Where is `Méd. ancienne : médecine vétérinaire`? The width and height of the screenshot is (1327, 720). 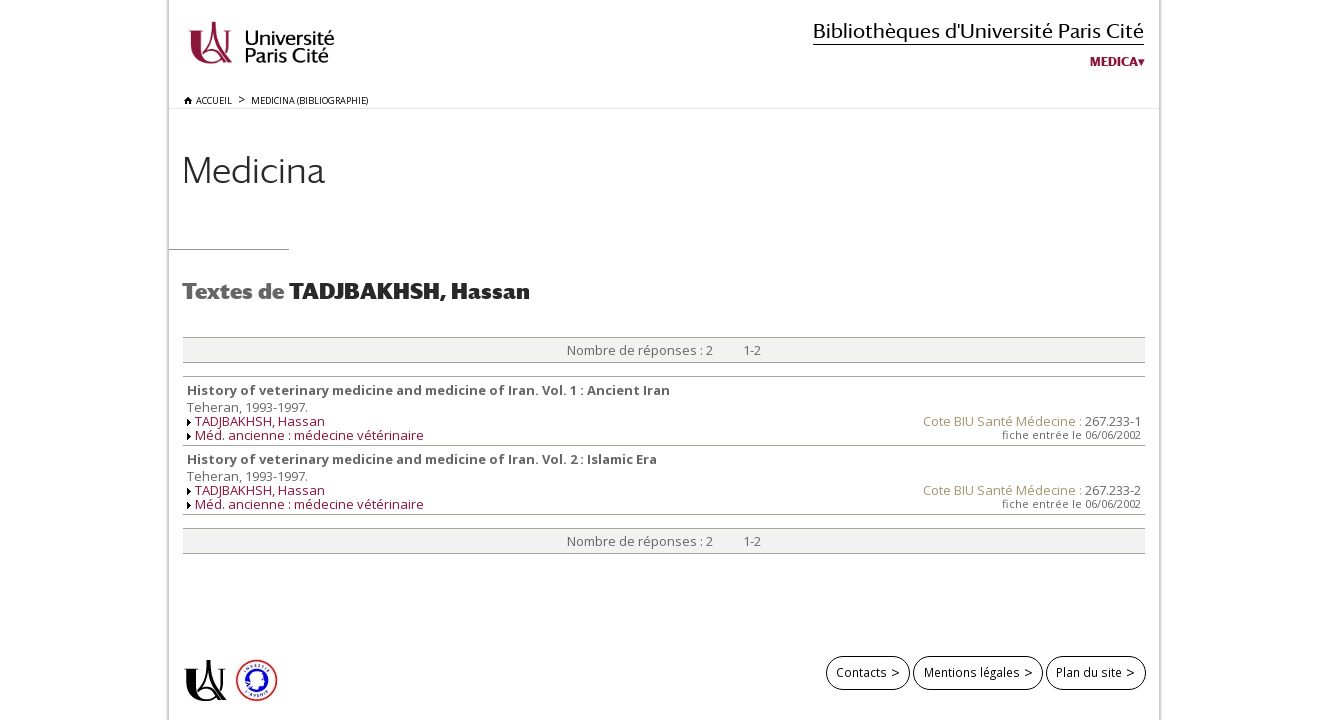
Méd. ancienne : médecine vétérinaire is located at coordinates (309, 435).